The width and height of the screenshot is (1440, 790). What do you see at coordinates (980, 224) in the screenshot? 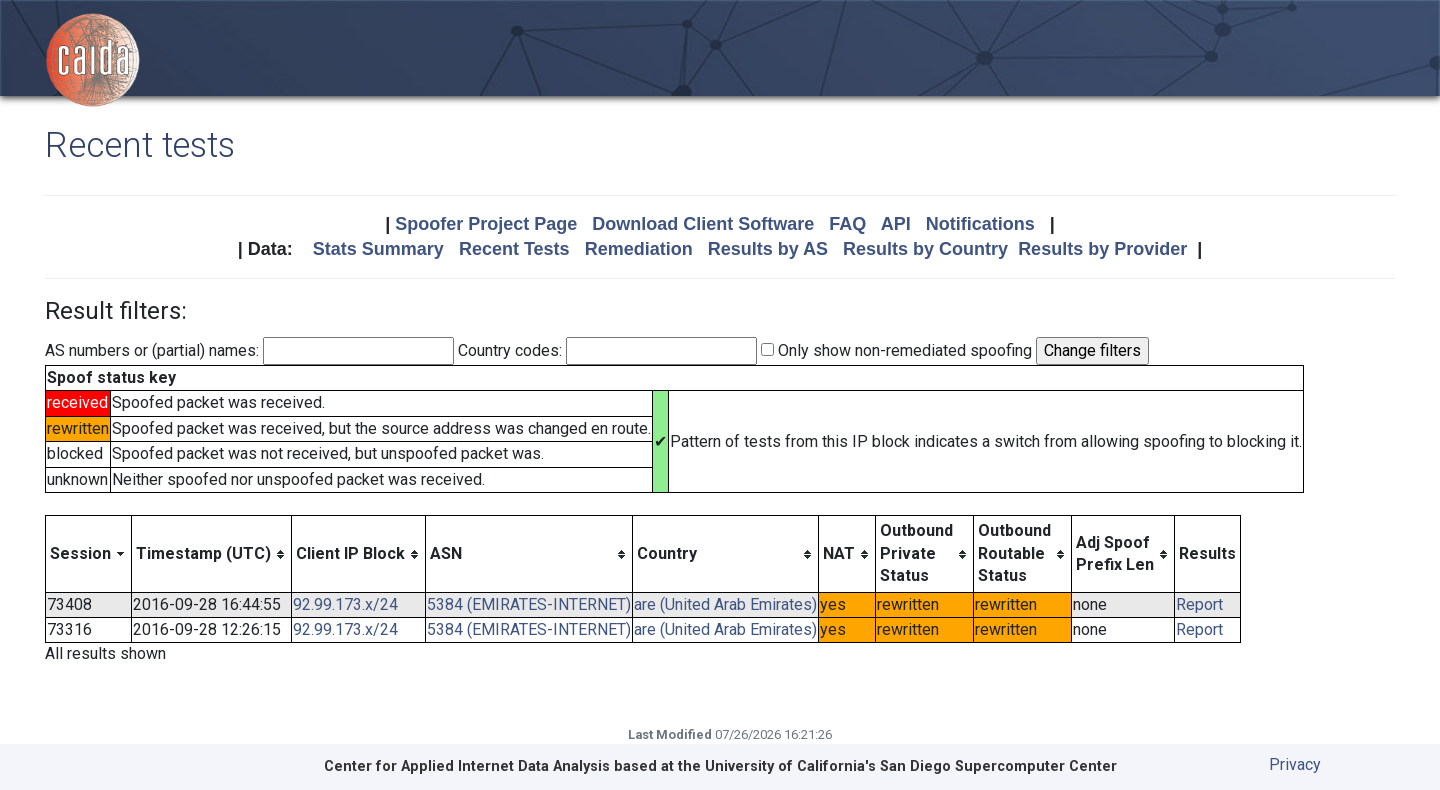
I see `Notifications` at bounding box center [980, 224].